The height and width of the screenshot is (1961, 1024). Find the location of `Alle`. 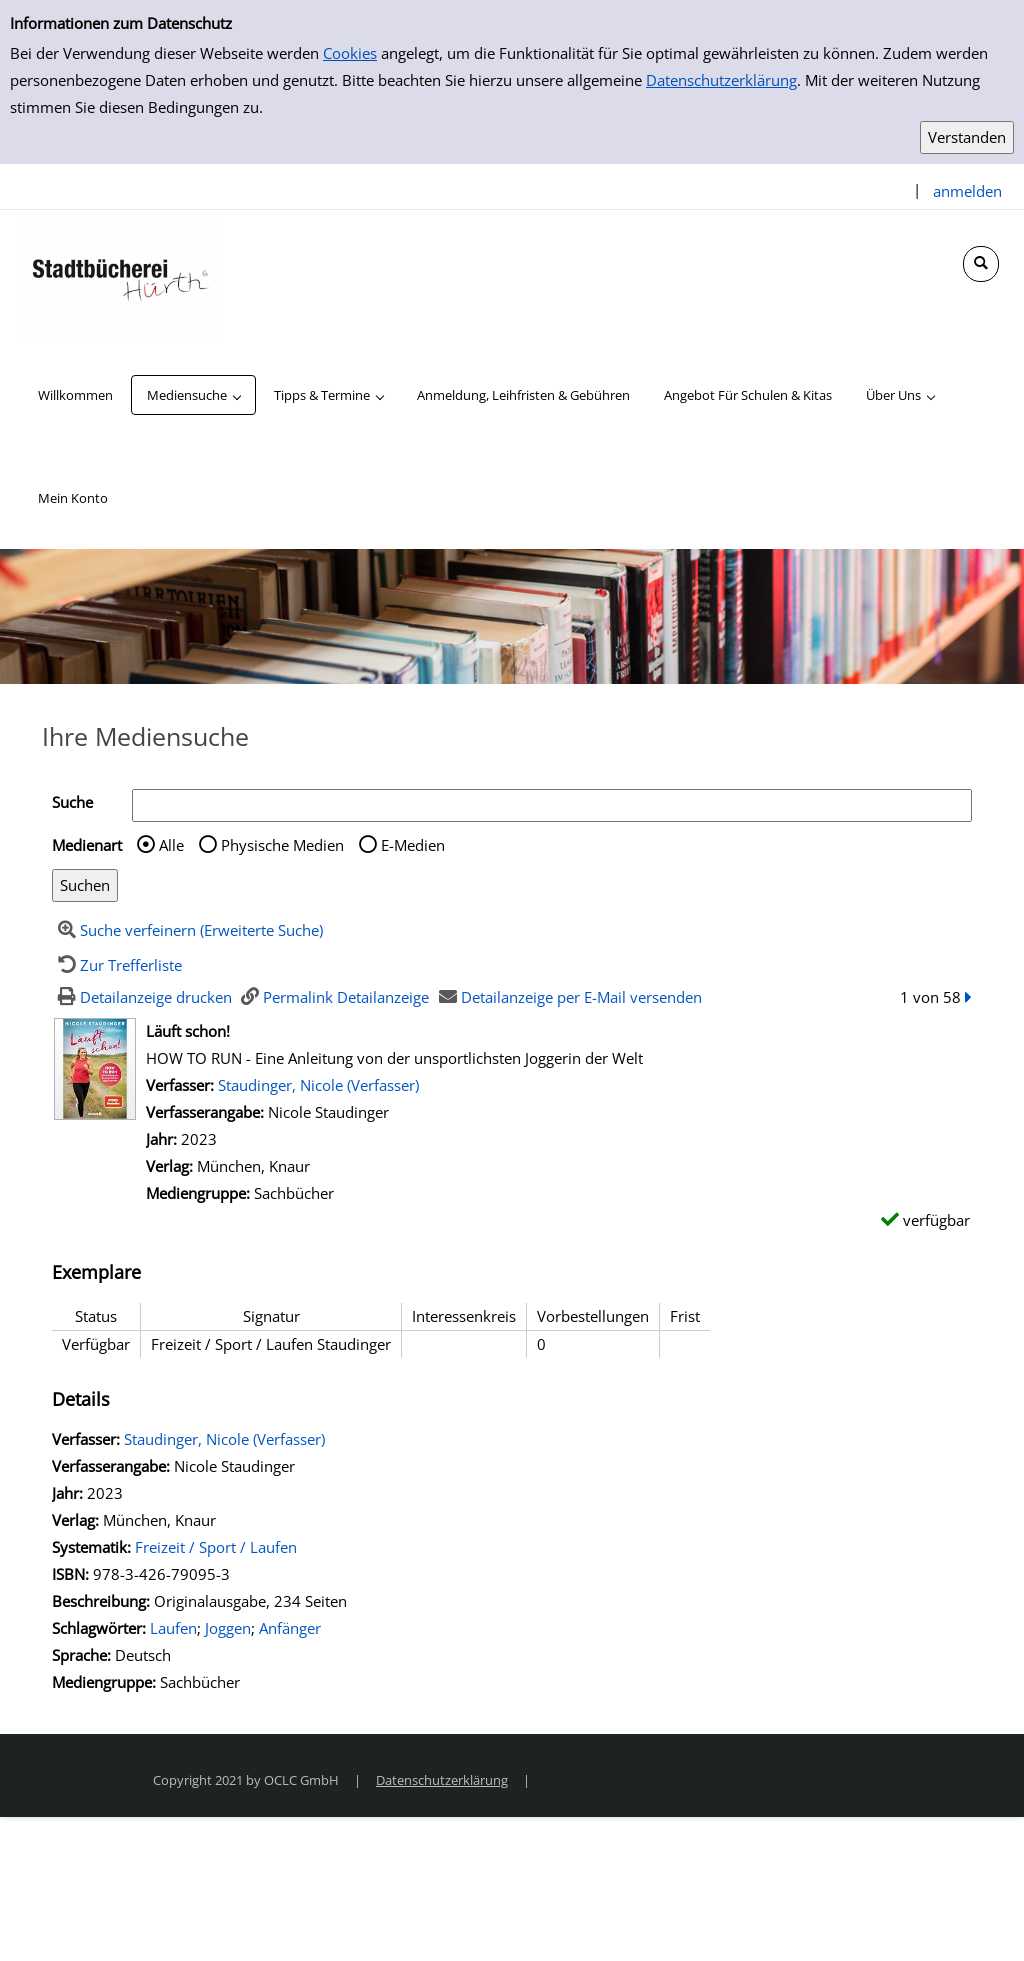

Alle is located at coordinates (171, 845).